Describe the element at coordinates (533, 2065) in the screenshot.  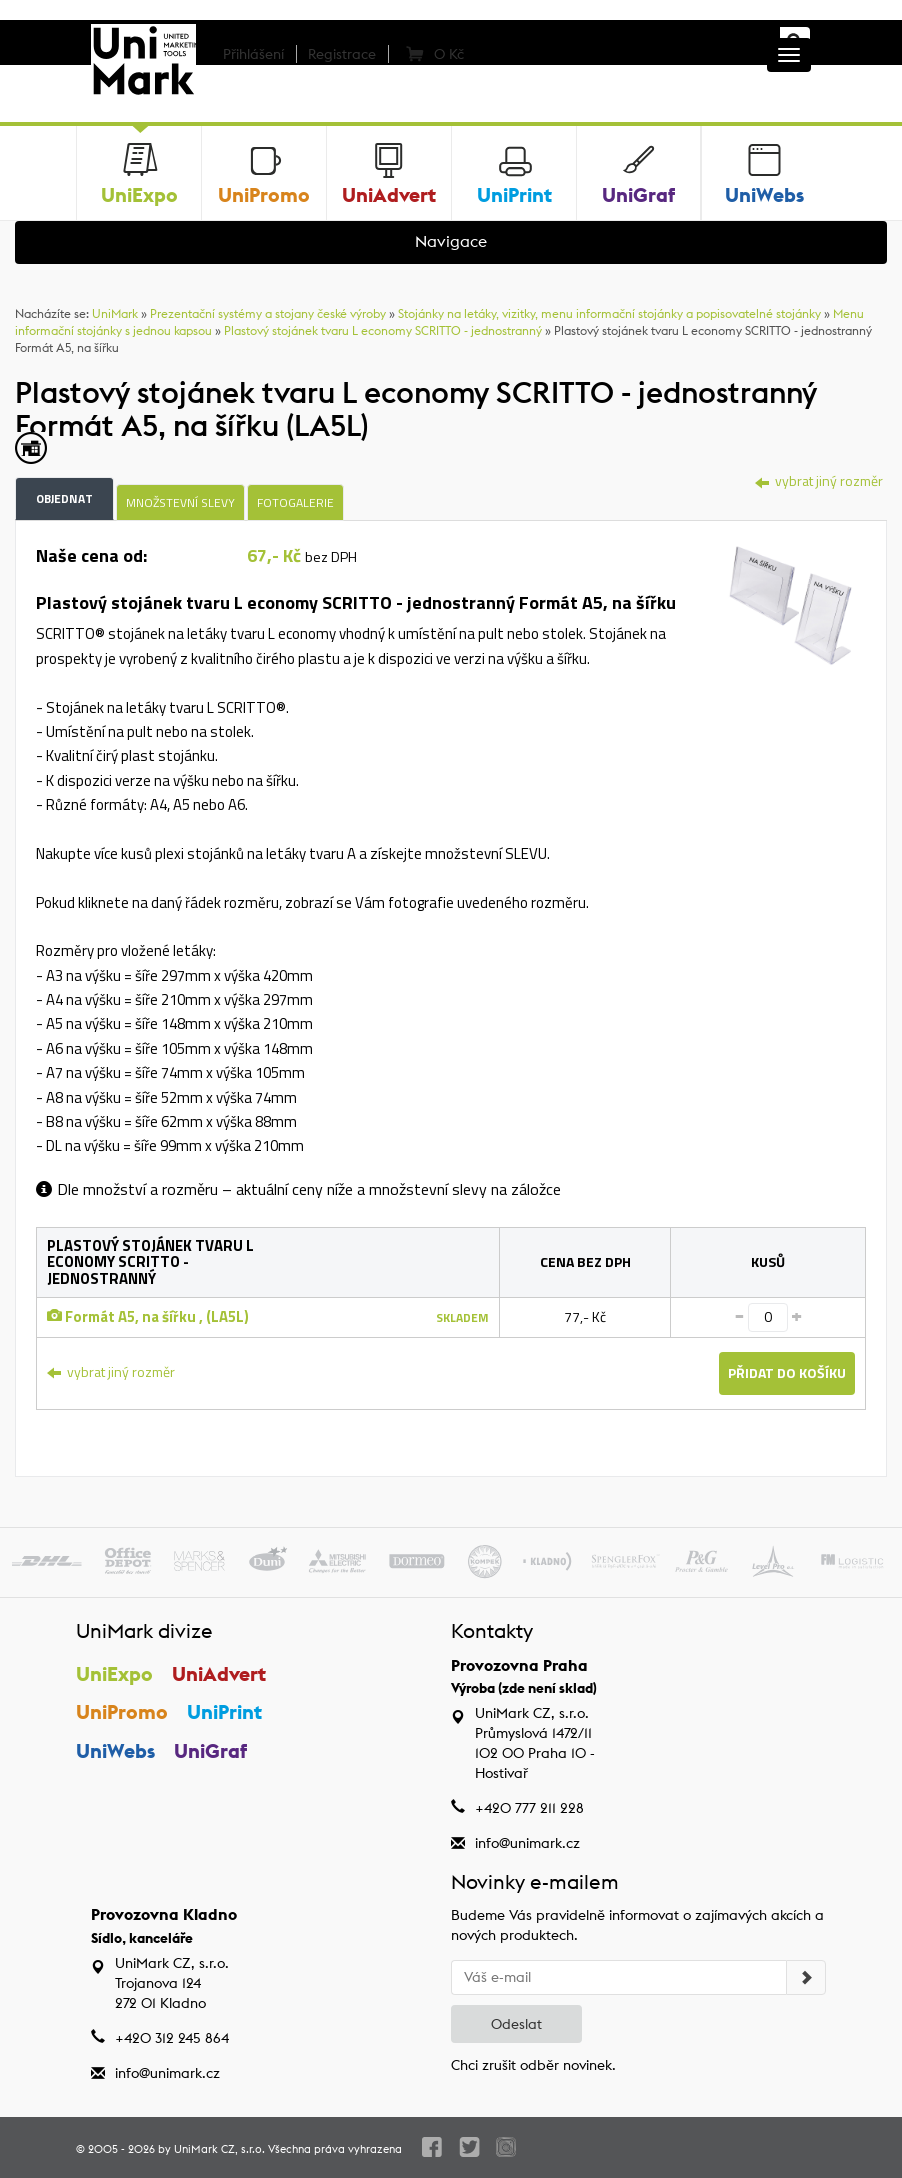
I see `Chci zrušit odběr novinek.` at that location.